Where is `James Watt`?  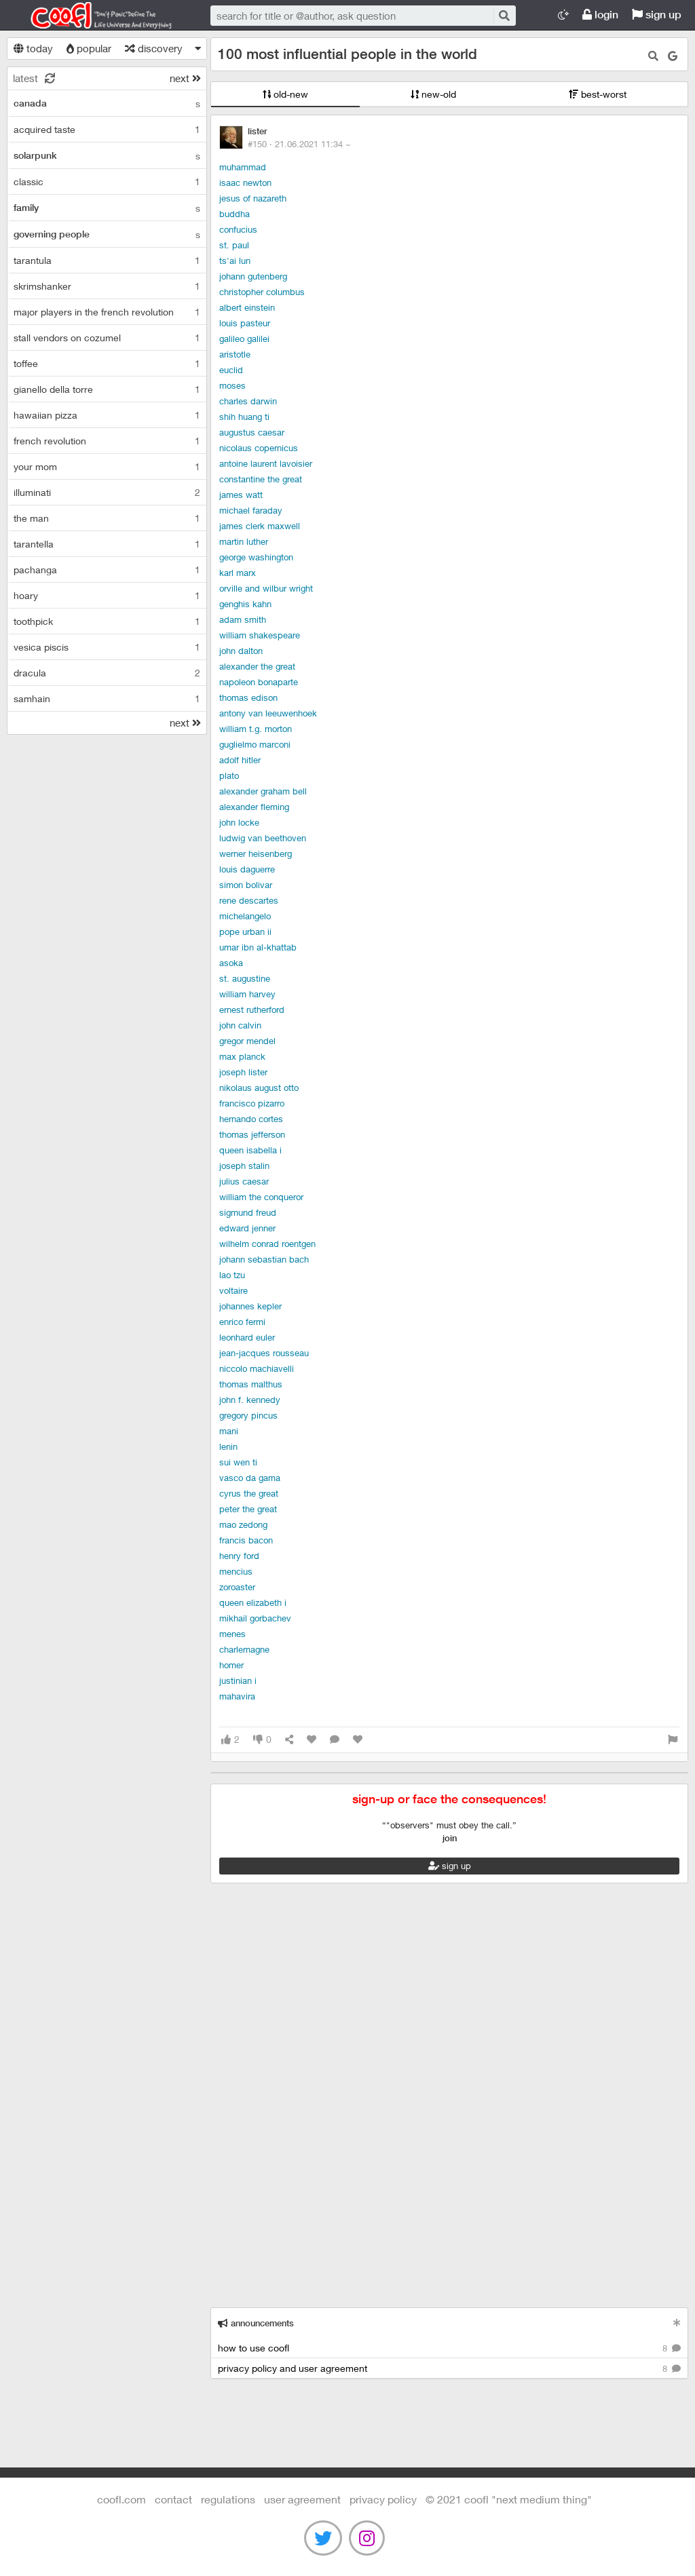 James Watt is located at coordinates (241, 494).